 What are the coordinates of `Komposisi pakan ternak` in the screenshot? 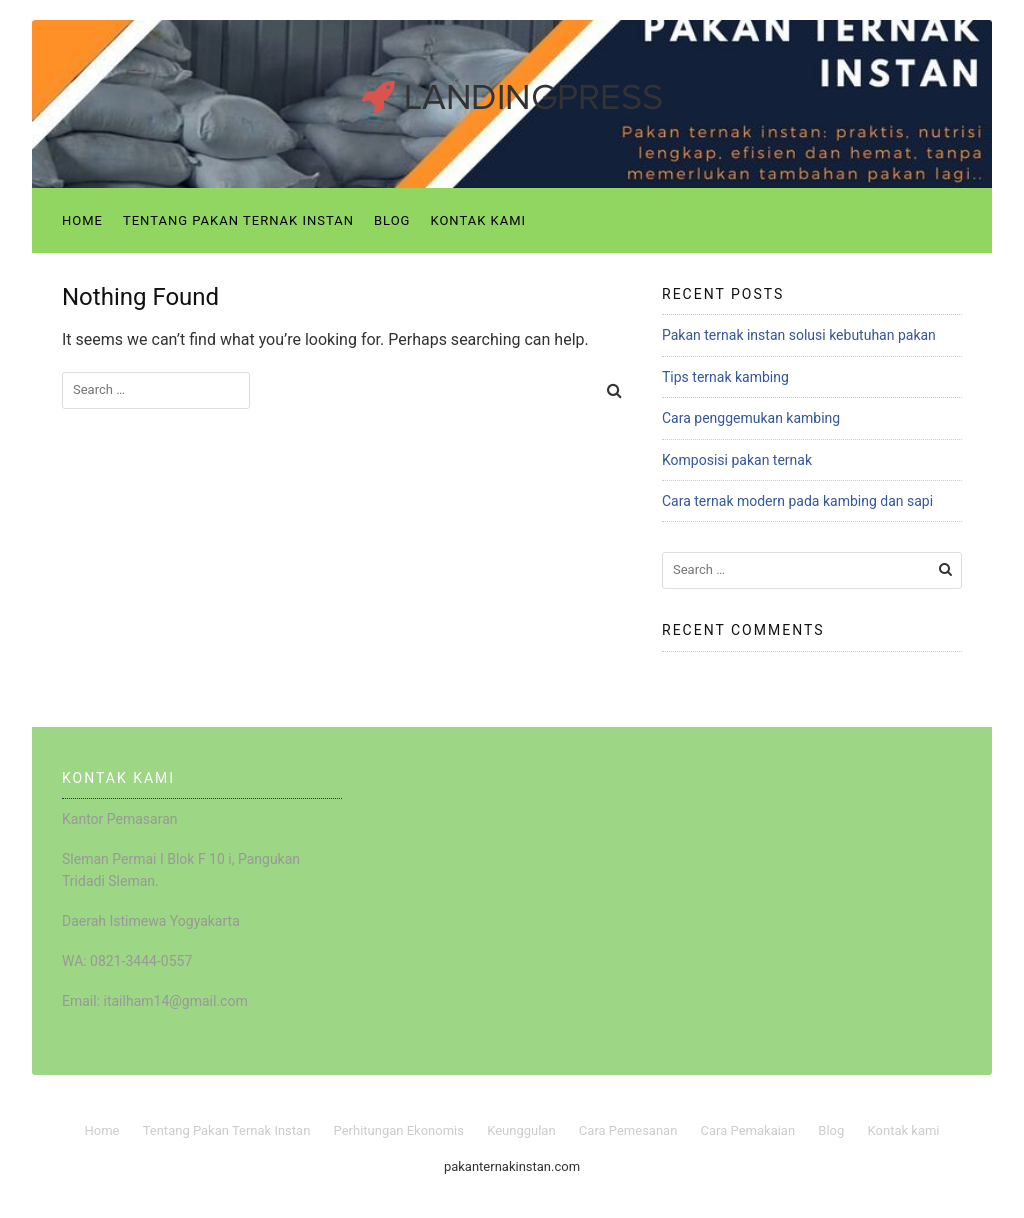 It's located at (737, 460).